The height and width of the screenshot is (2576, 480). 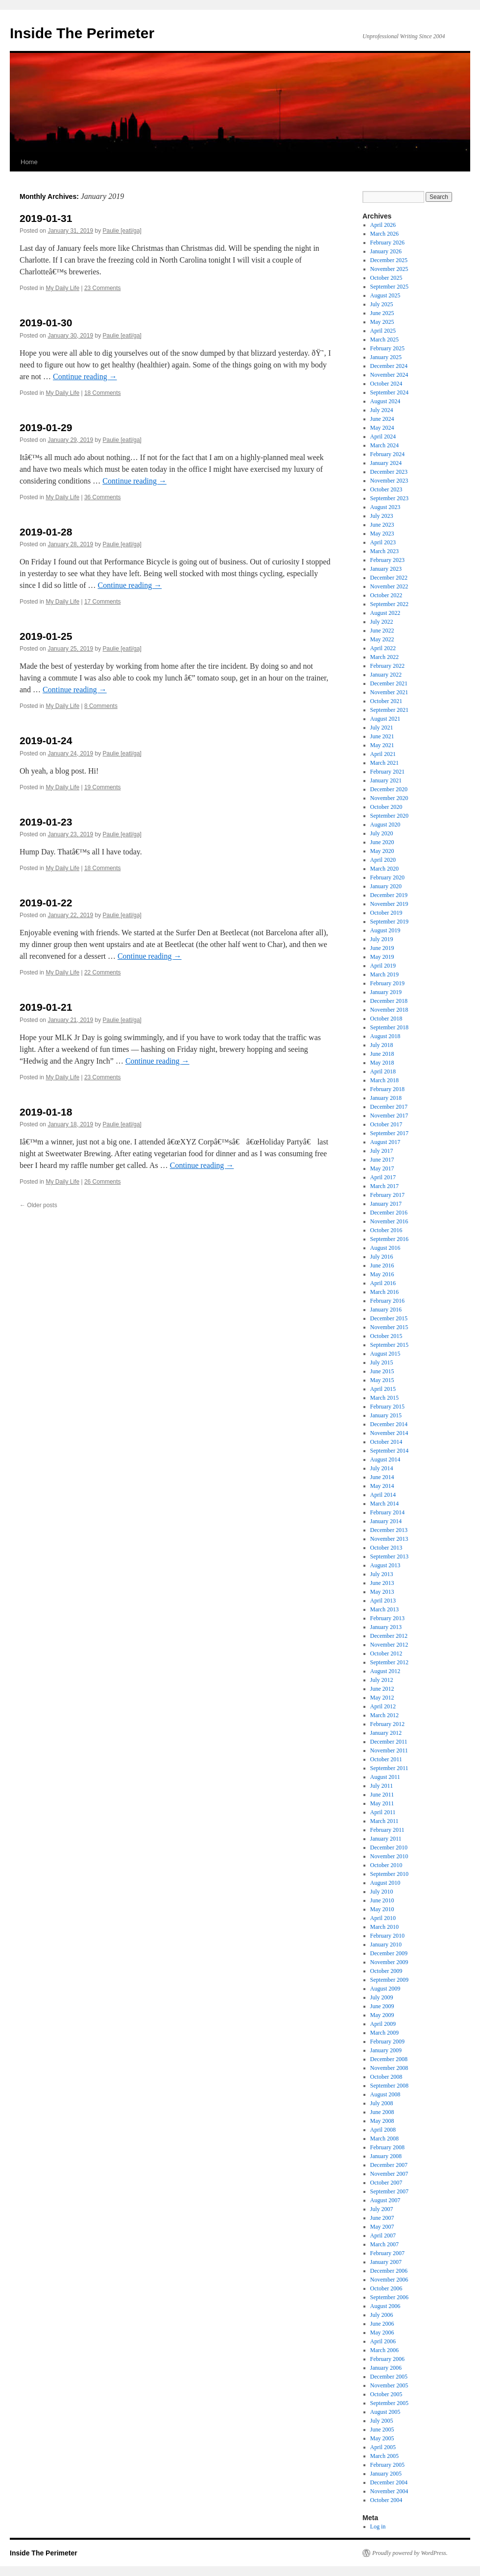 I want to click on February 2010, so click(x=387, y=1935).